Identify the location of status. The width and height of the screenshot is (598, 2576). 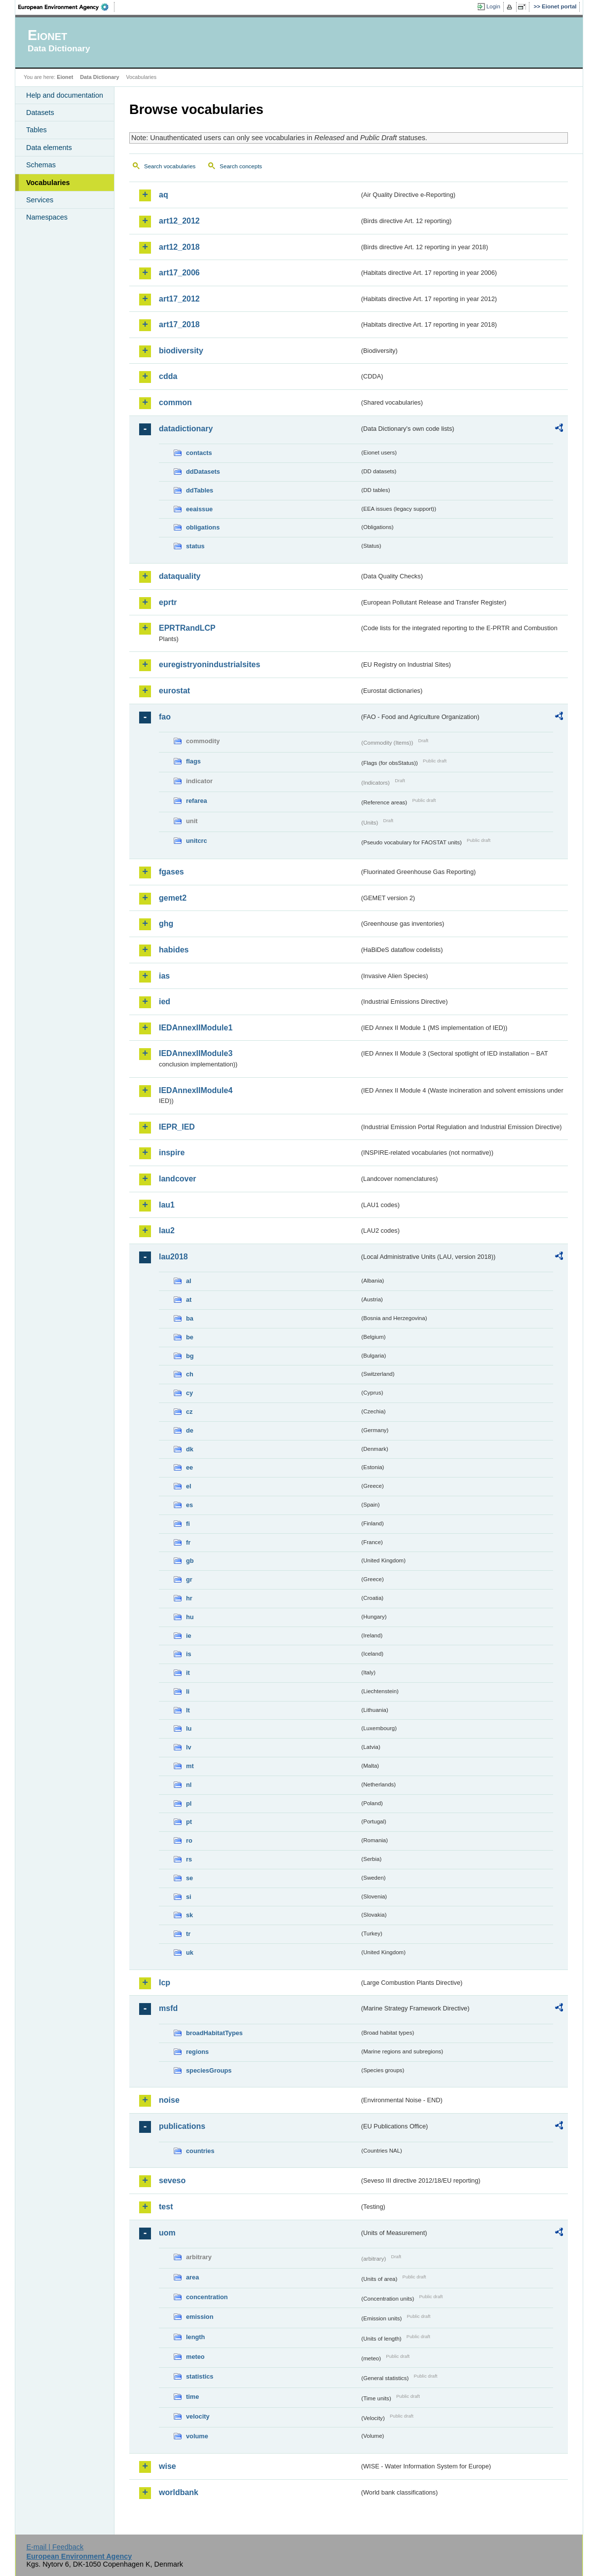
(195, 546).